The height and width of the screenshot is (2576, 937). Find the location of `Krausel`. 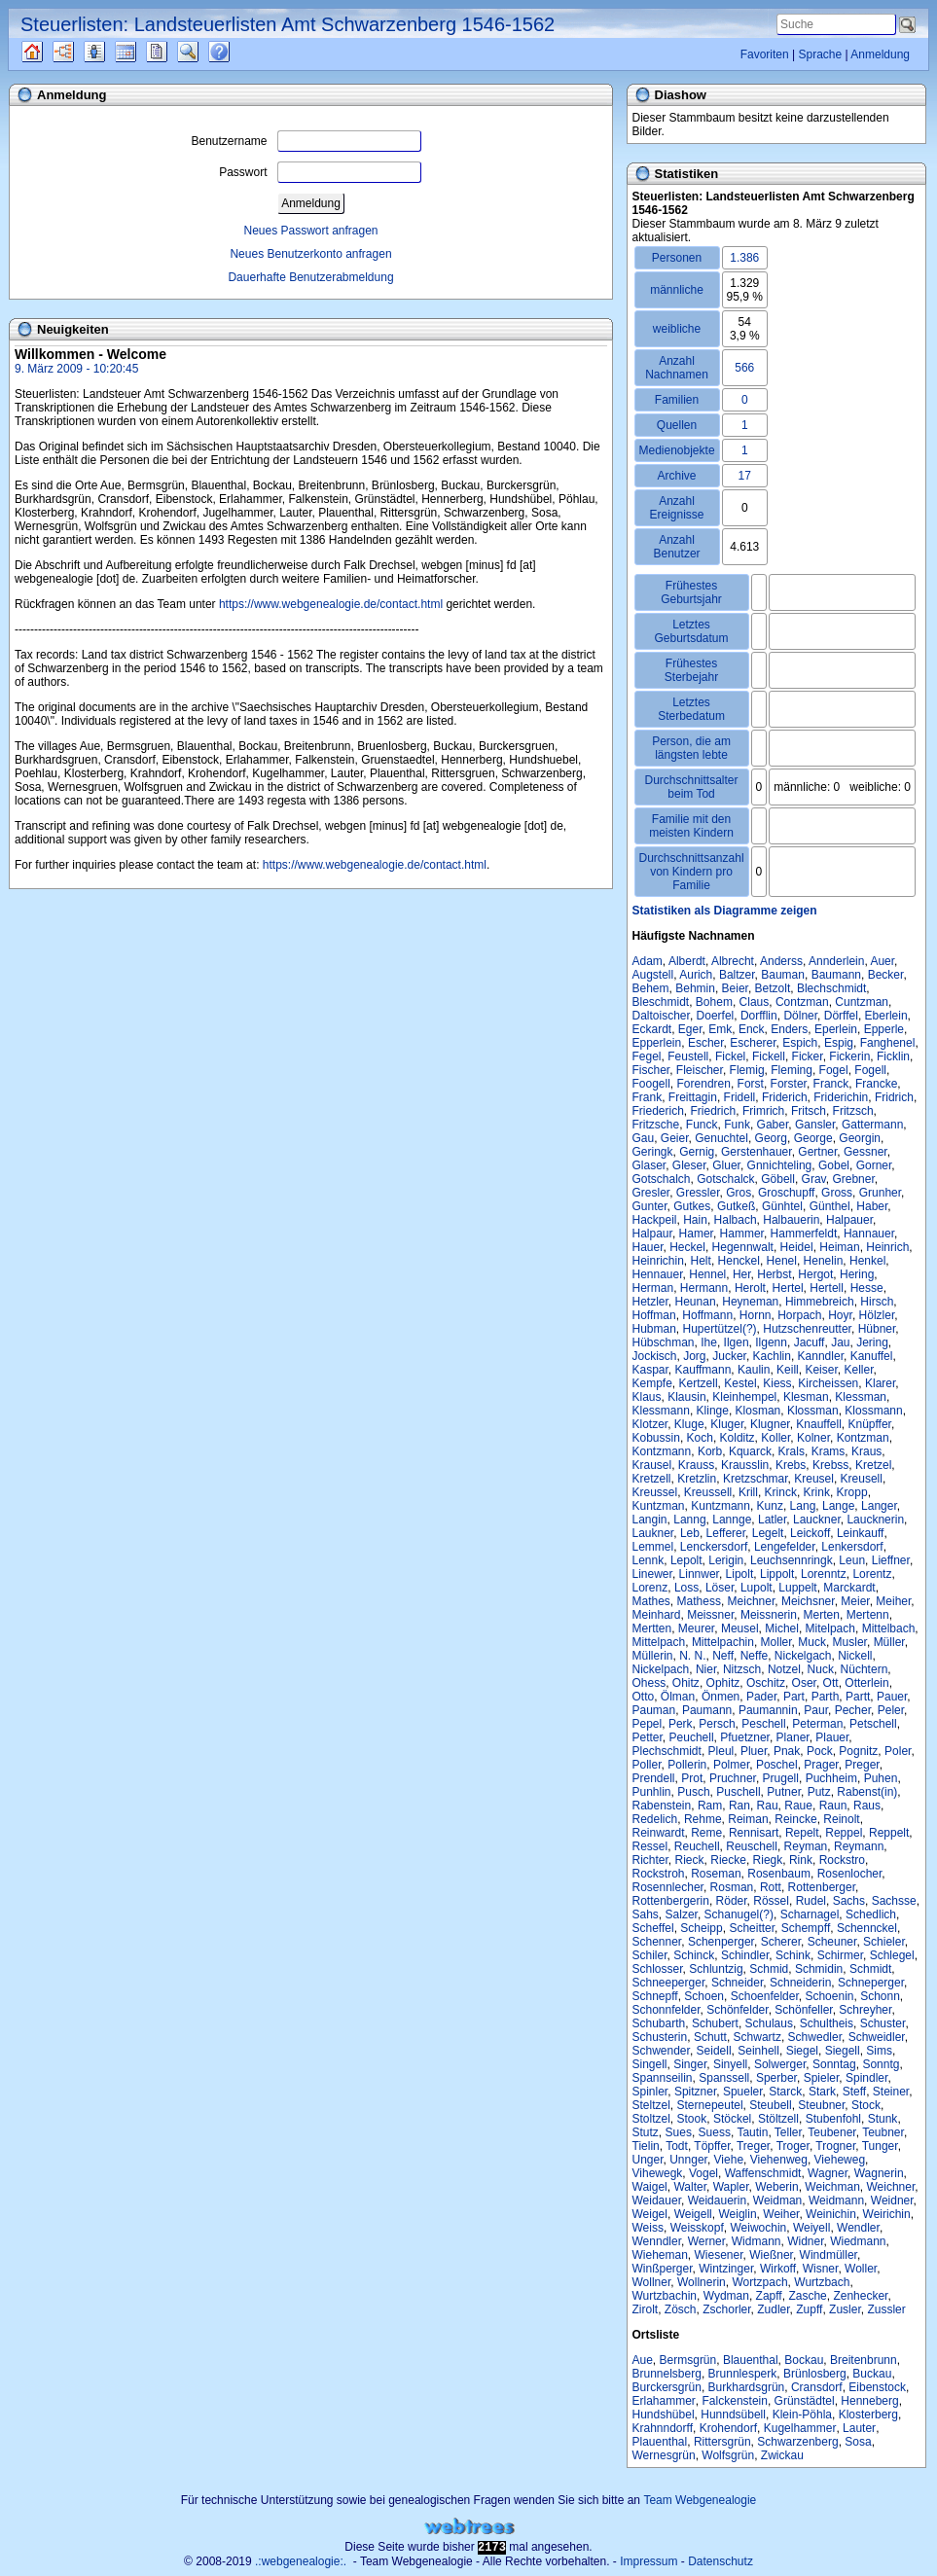

Krausel is located at coordinates (652, 1465).